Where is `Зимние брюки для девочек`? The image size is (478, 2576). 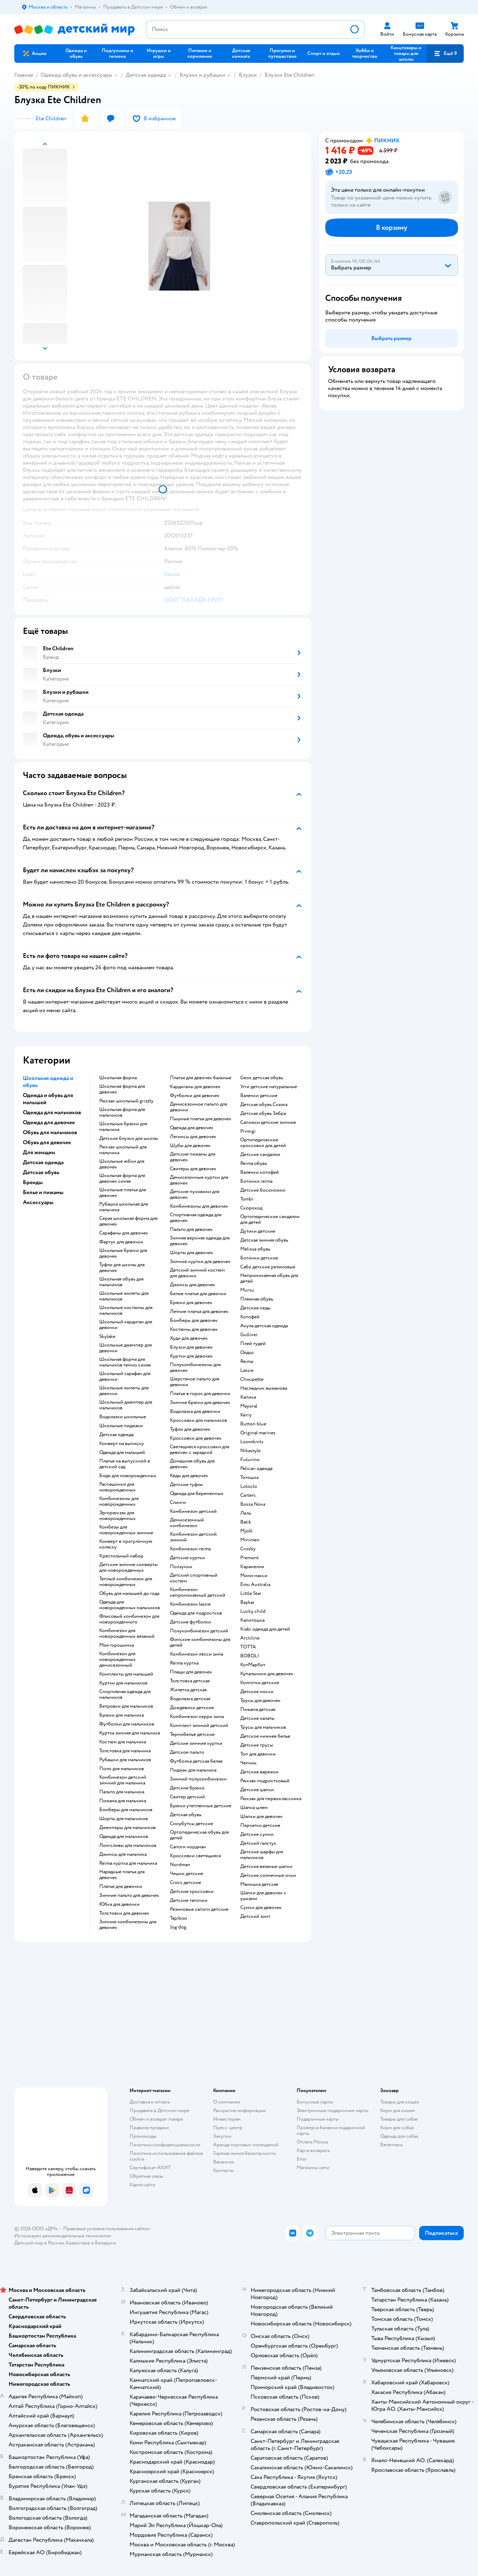 Зимние брюки для девочек is located at coordinates (200, 1402).